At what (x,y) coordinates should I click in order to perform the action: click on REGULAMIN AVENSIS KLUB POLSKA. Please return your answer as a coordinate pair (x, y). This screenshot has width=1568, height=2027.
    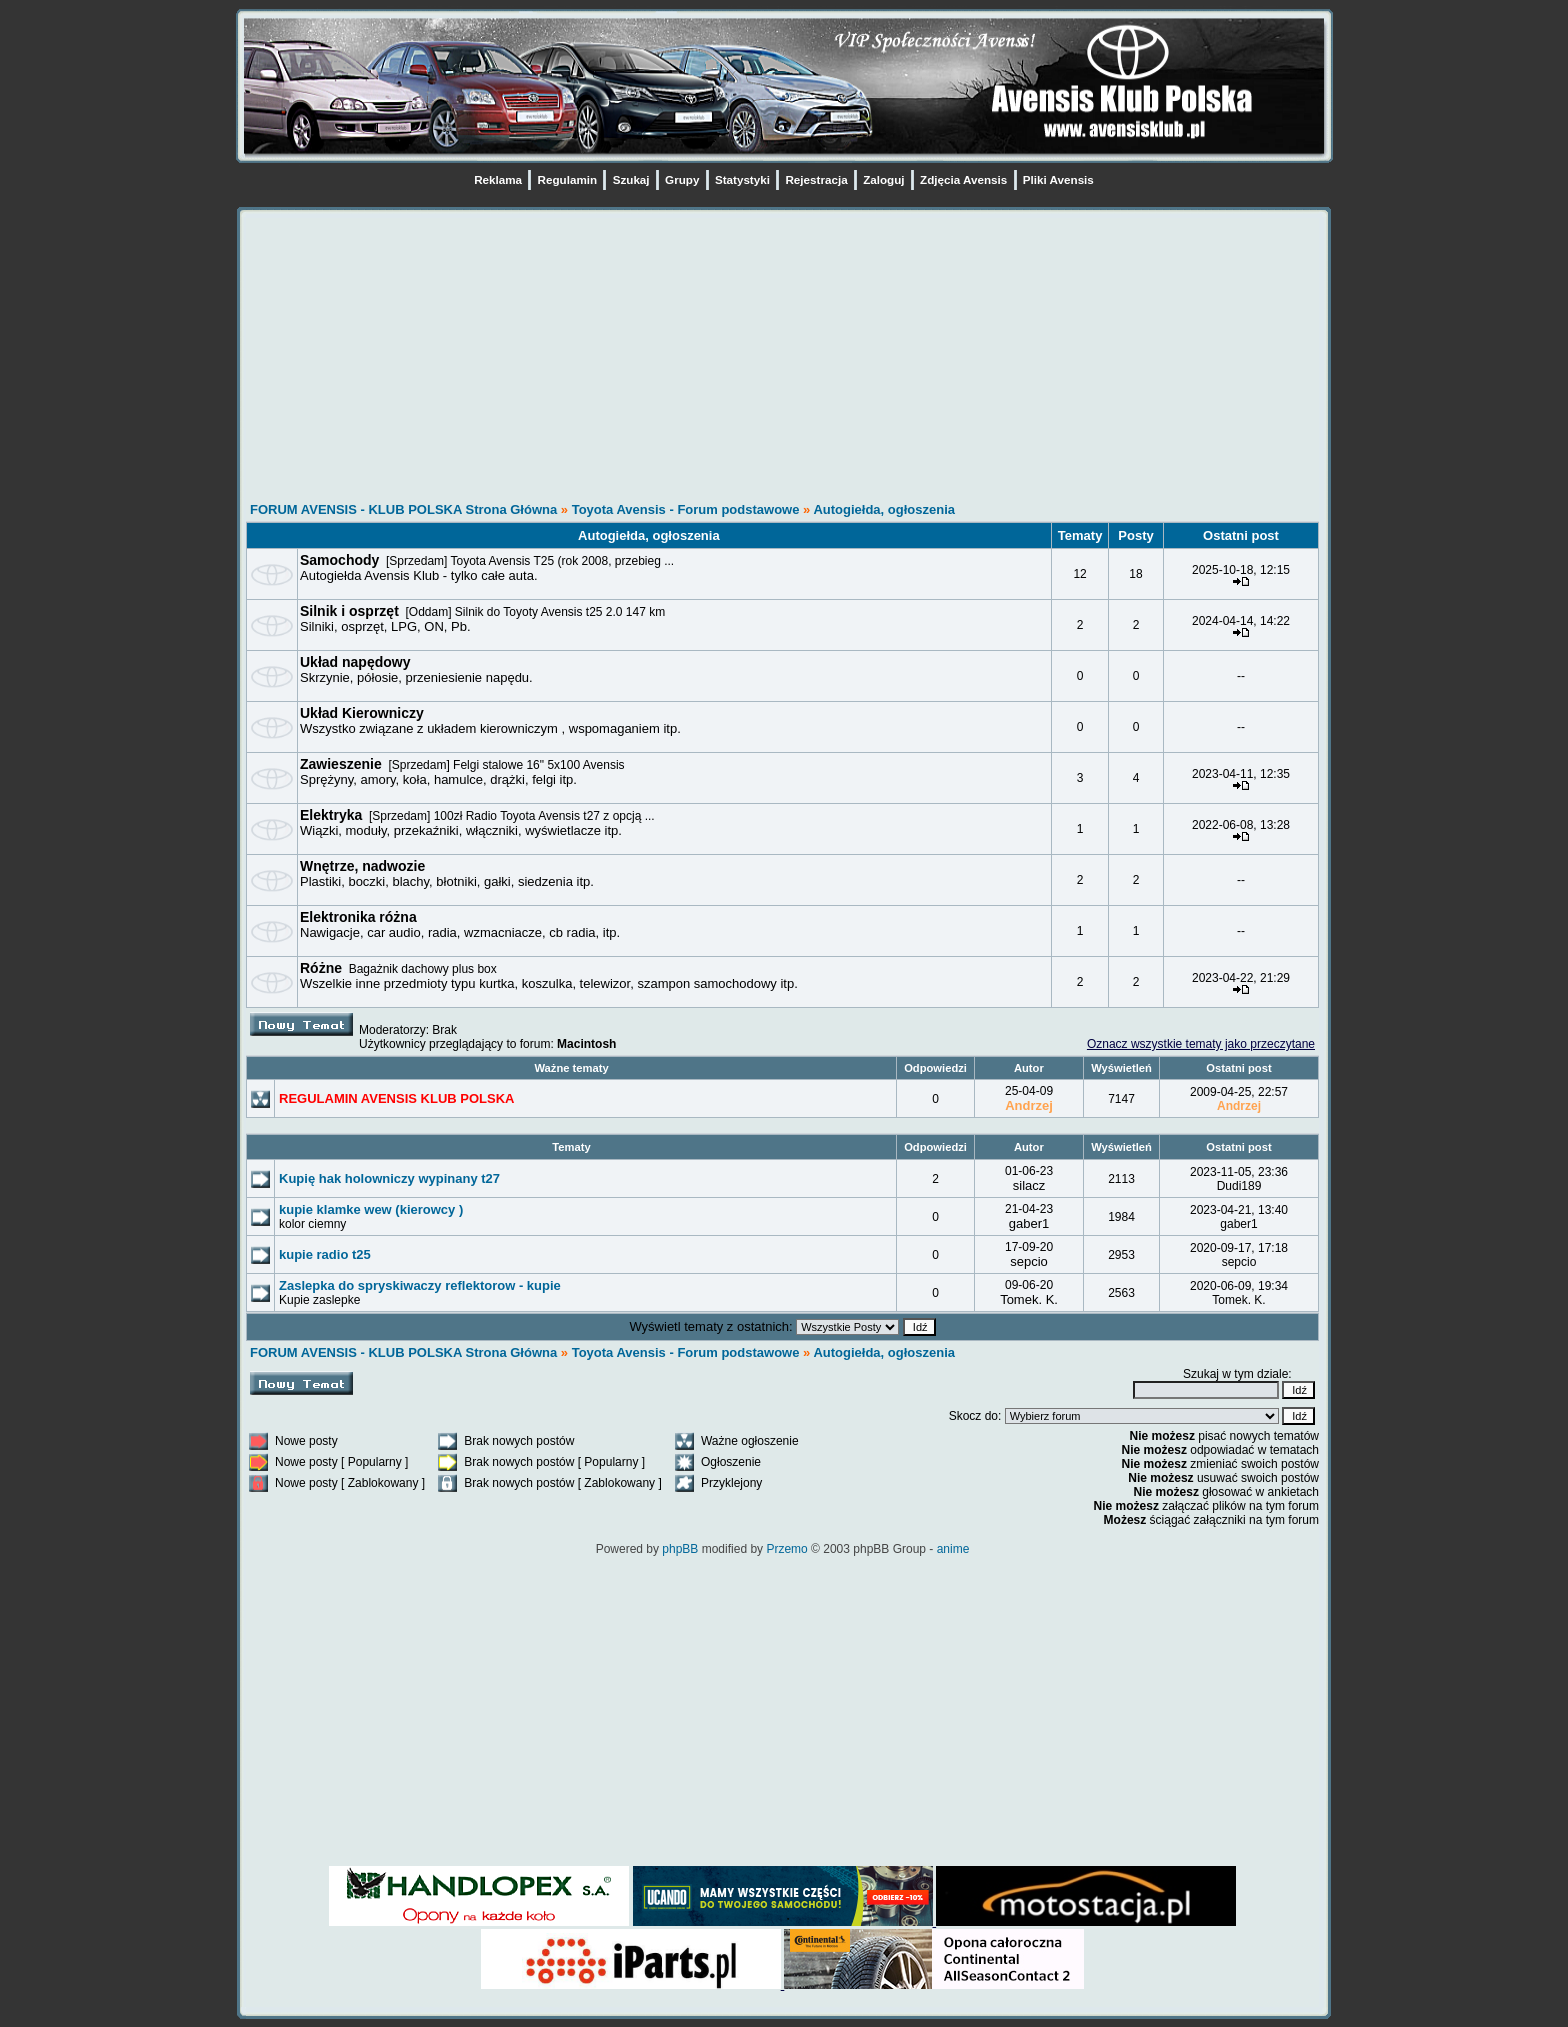
    Looking at the image, I should click on (396, 1098).